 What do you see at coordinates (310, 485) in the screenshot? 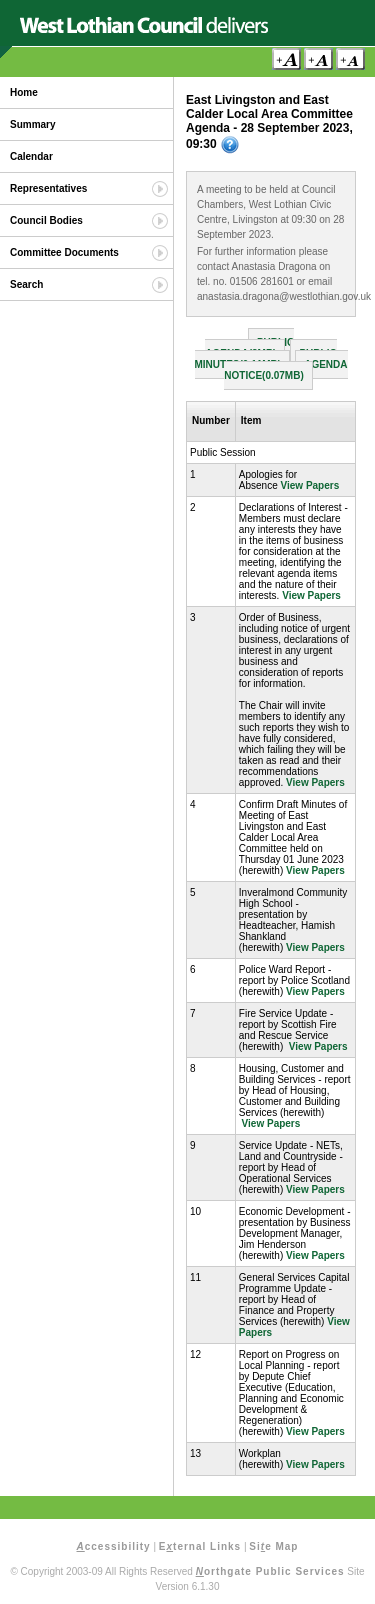
I see `View Papers` at bounding box center [310, 485].